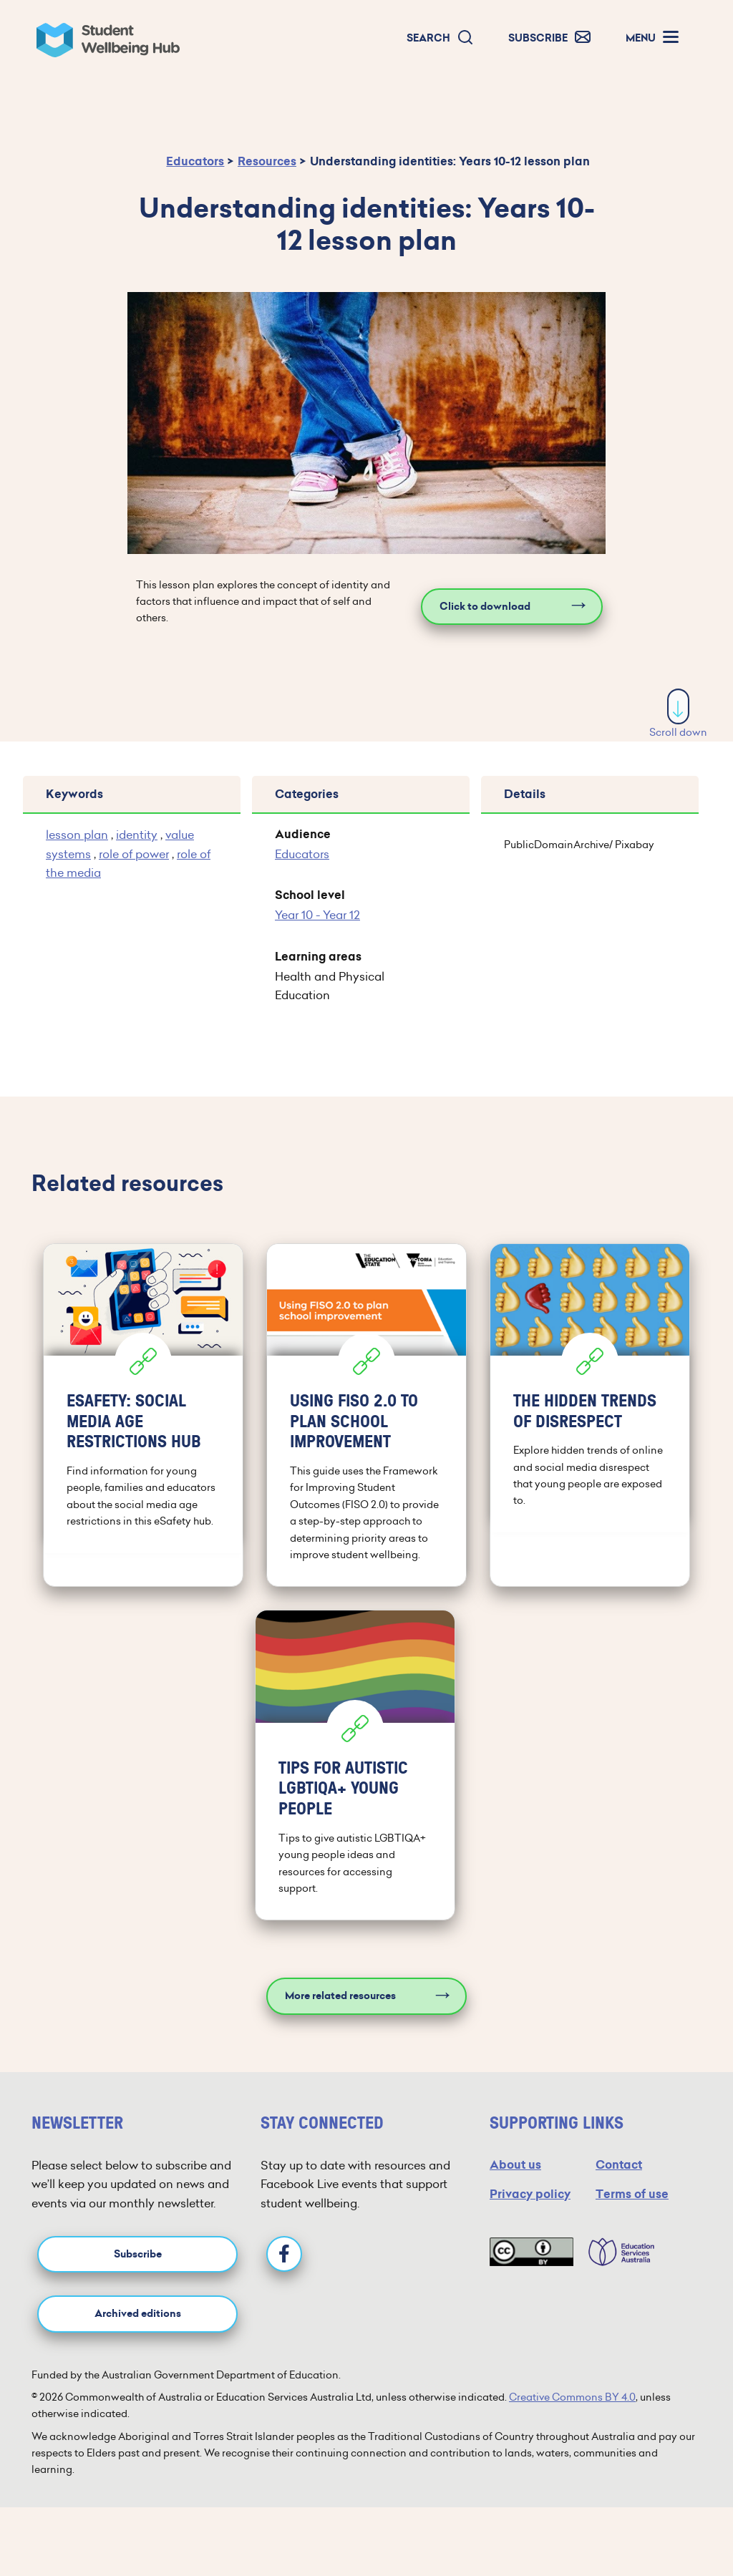 This screenshot has width=733, height=2576. I want to click on Contact, so click(619, 2165).